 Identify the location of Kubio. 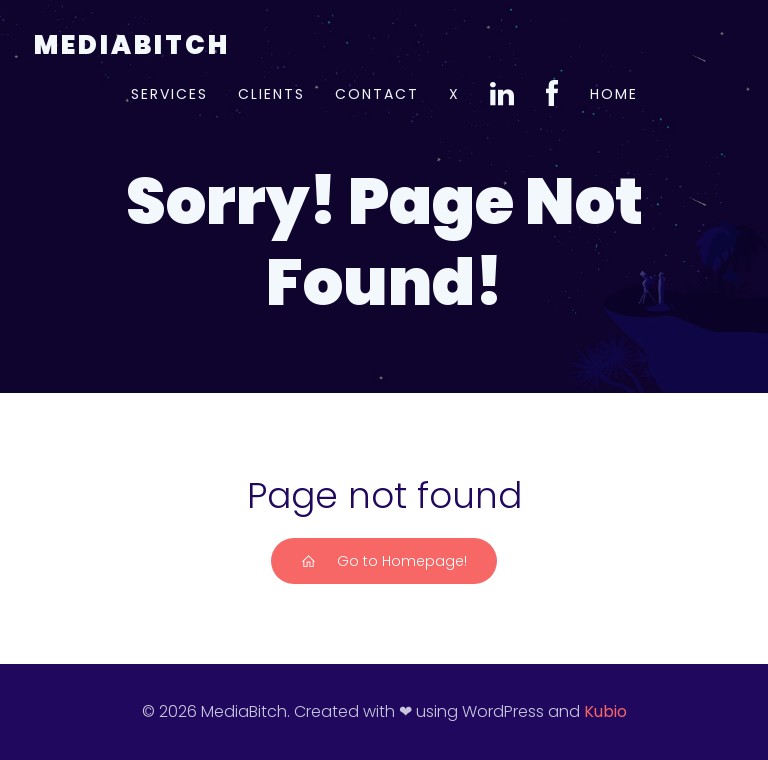
(605, 711).